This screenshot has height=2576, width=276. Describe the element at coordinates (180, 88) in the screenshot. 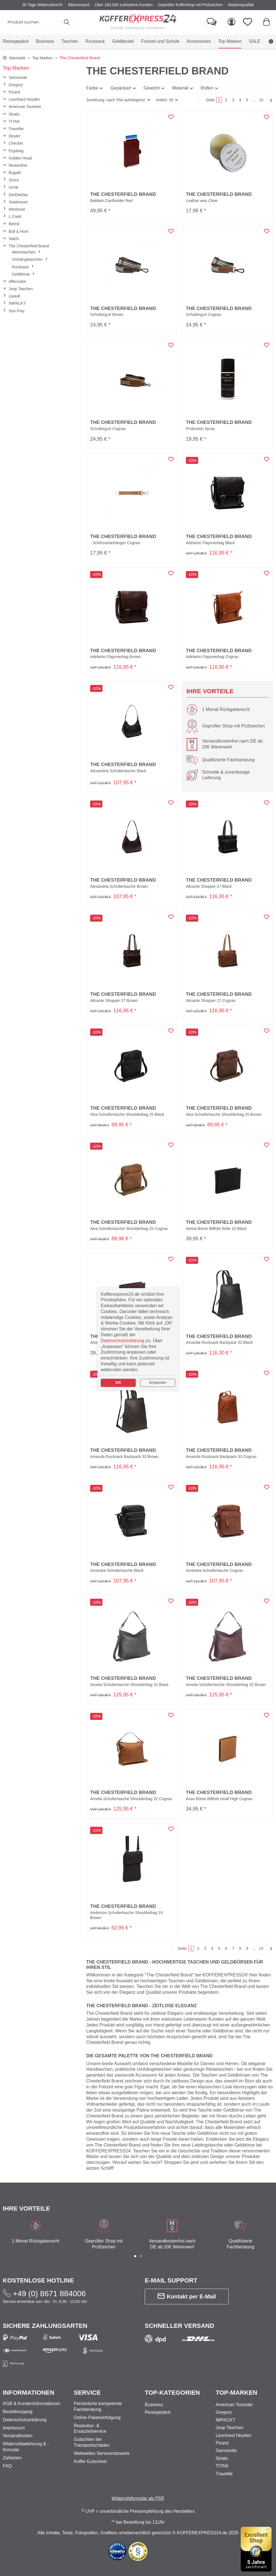

I see `Material [button]` at that location.